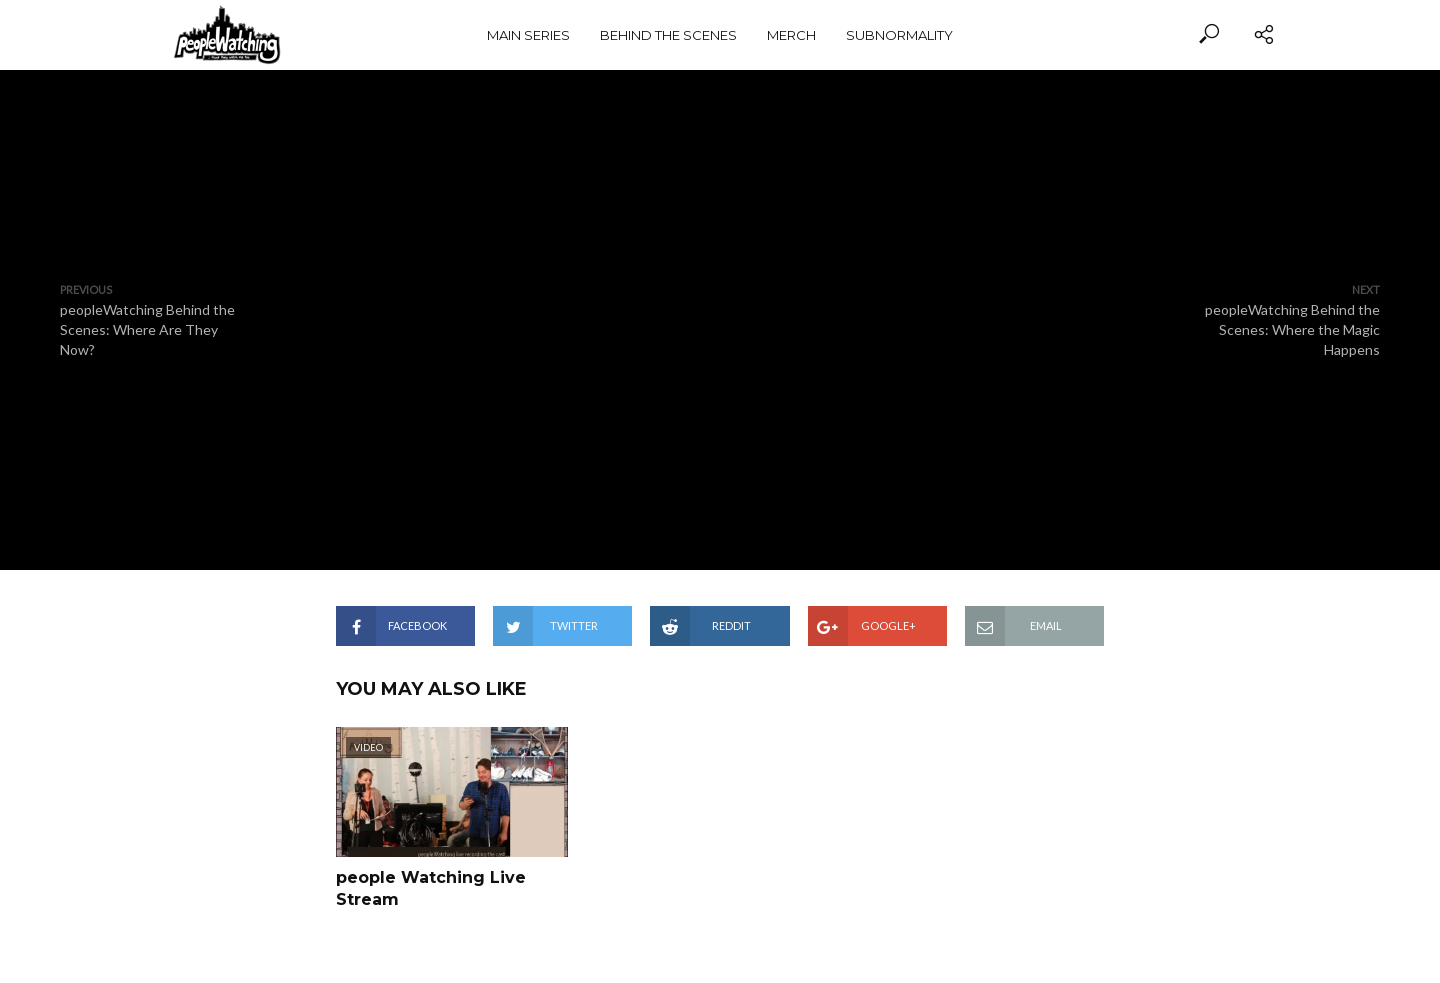 This screenshot has width=1440, height=983. Describe the element at coordinates (791, 35) in the screenshot. I see `Merch` at that location.